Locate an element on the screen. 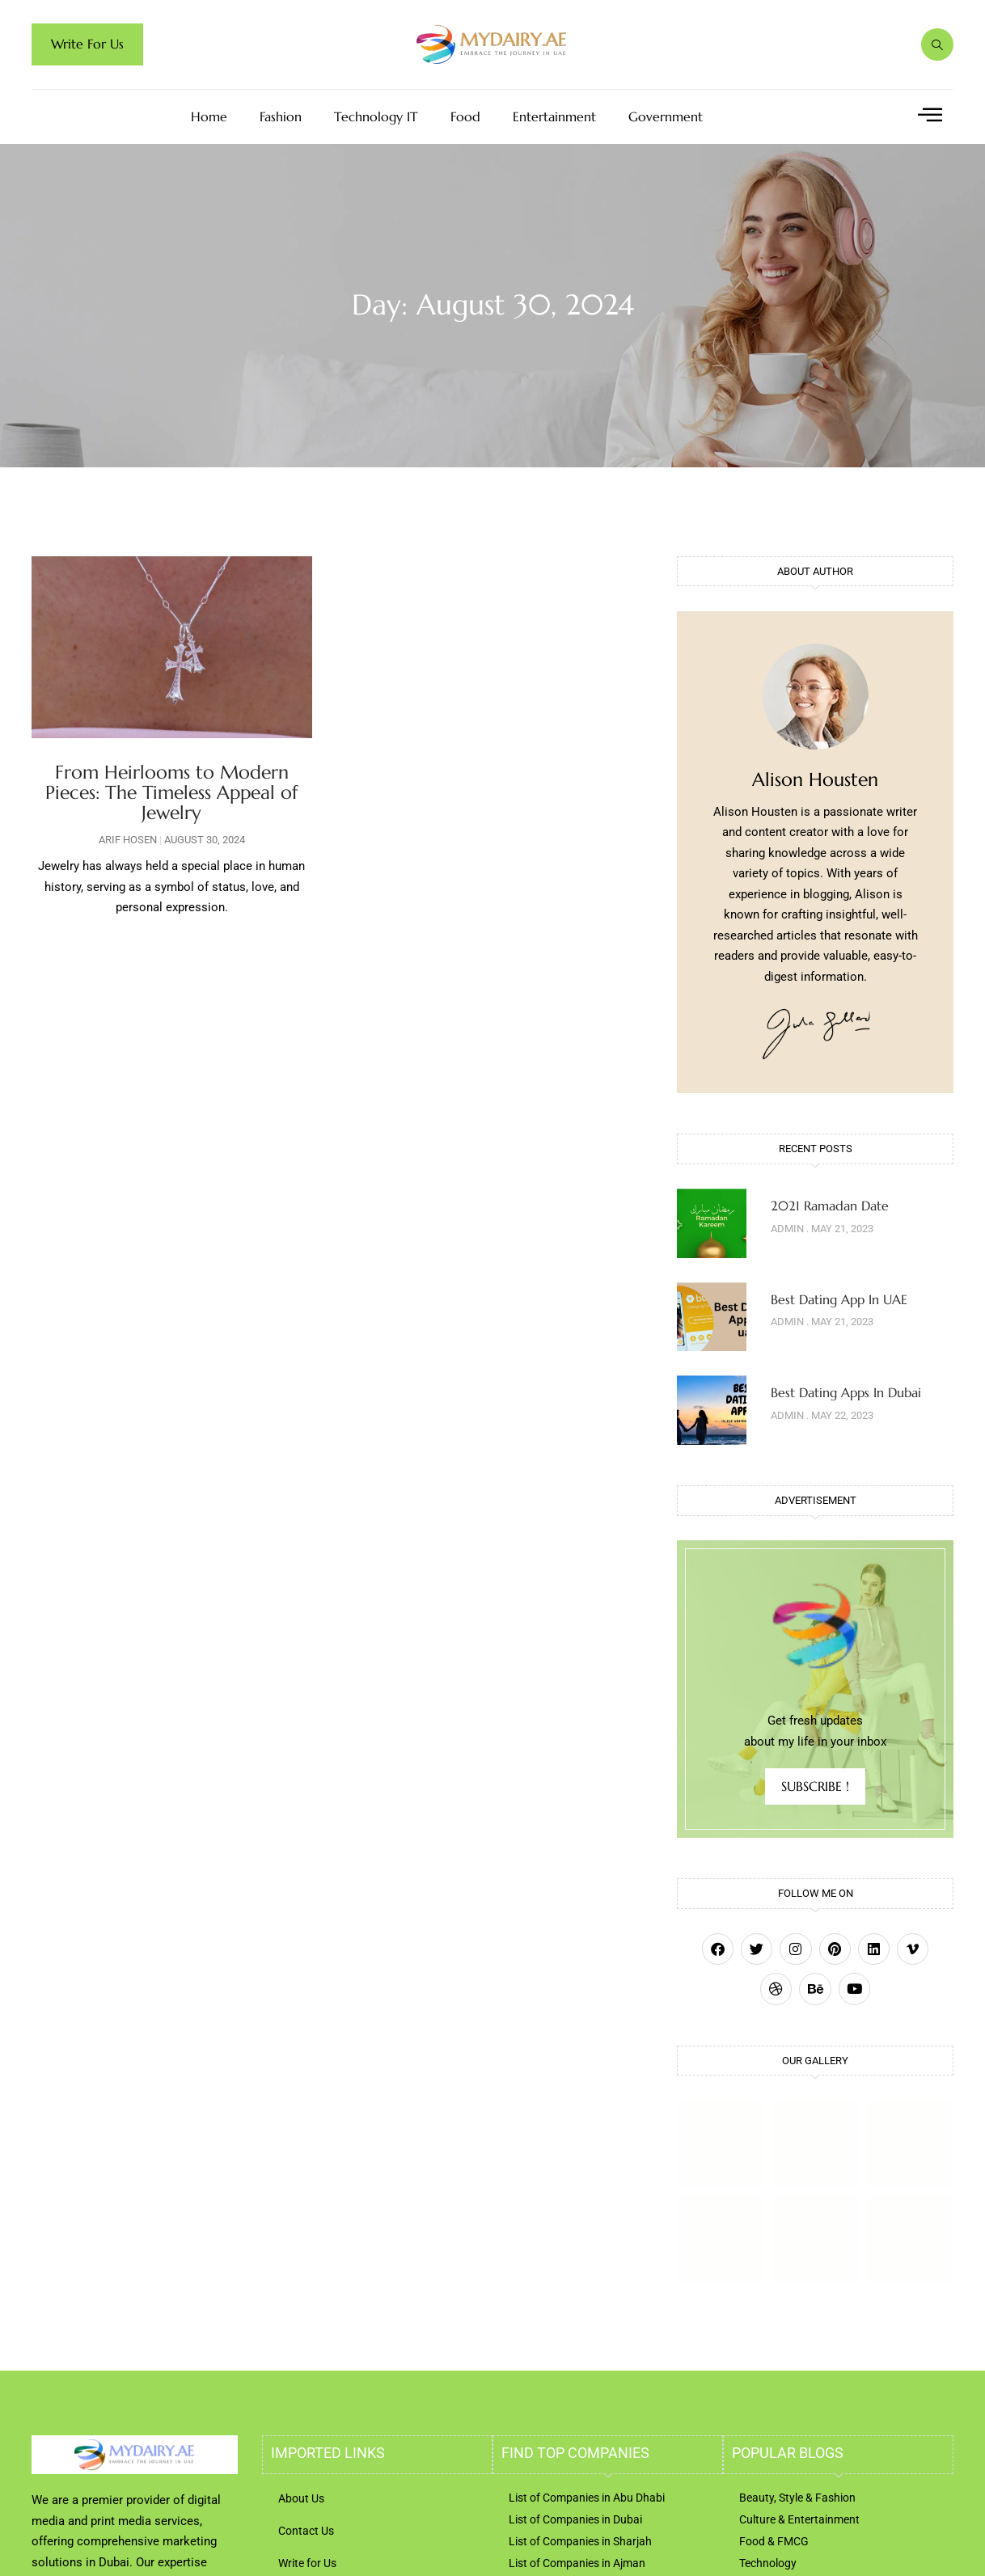  List of Companies in Sharjah is located at coordinates (580, 2541).